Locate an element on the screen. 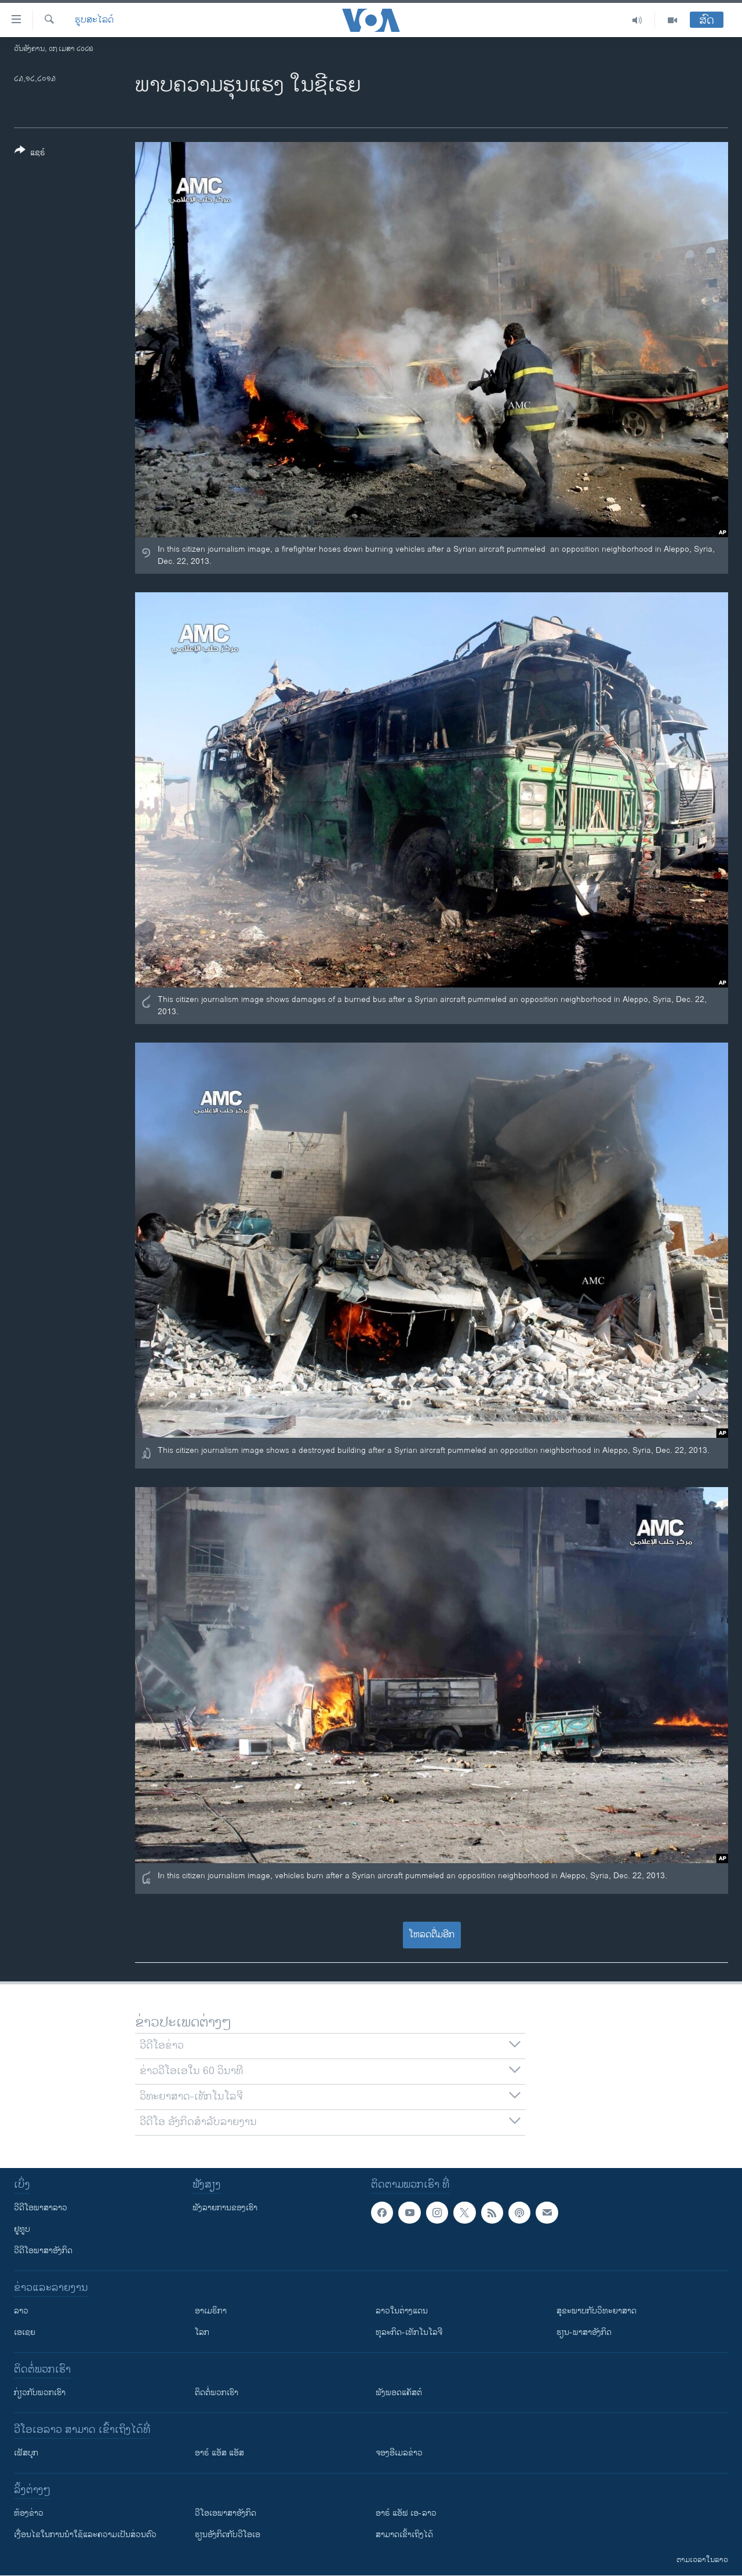 This screenshot has width=742, height=2576. ເອເຊຍ is located at coordinates (24, 2332).